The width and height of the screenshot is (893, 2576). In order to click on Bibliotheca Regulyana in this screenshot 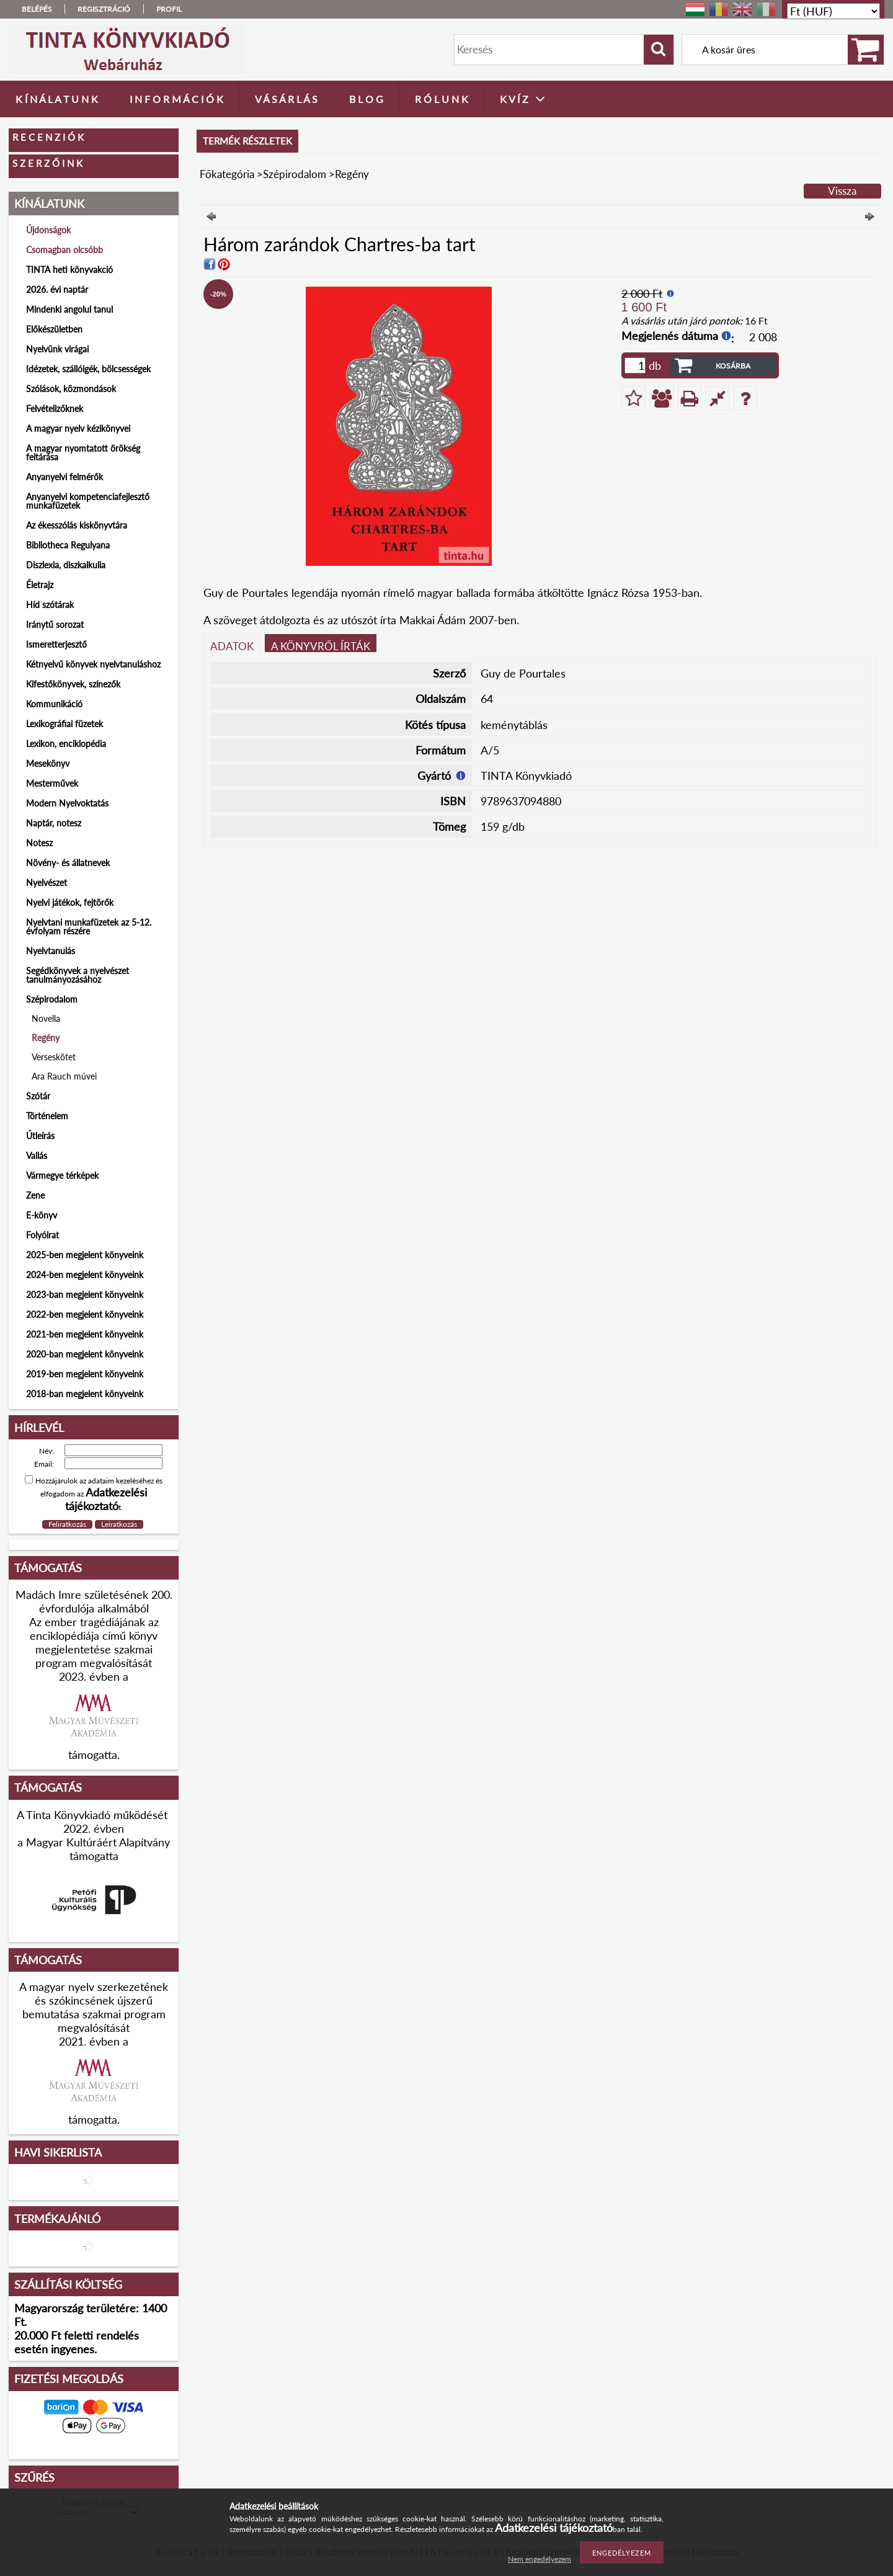, I will do `click(68, 545)`.